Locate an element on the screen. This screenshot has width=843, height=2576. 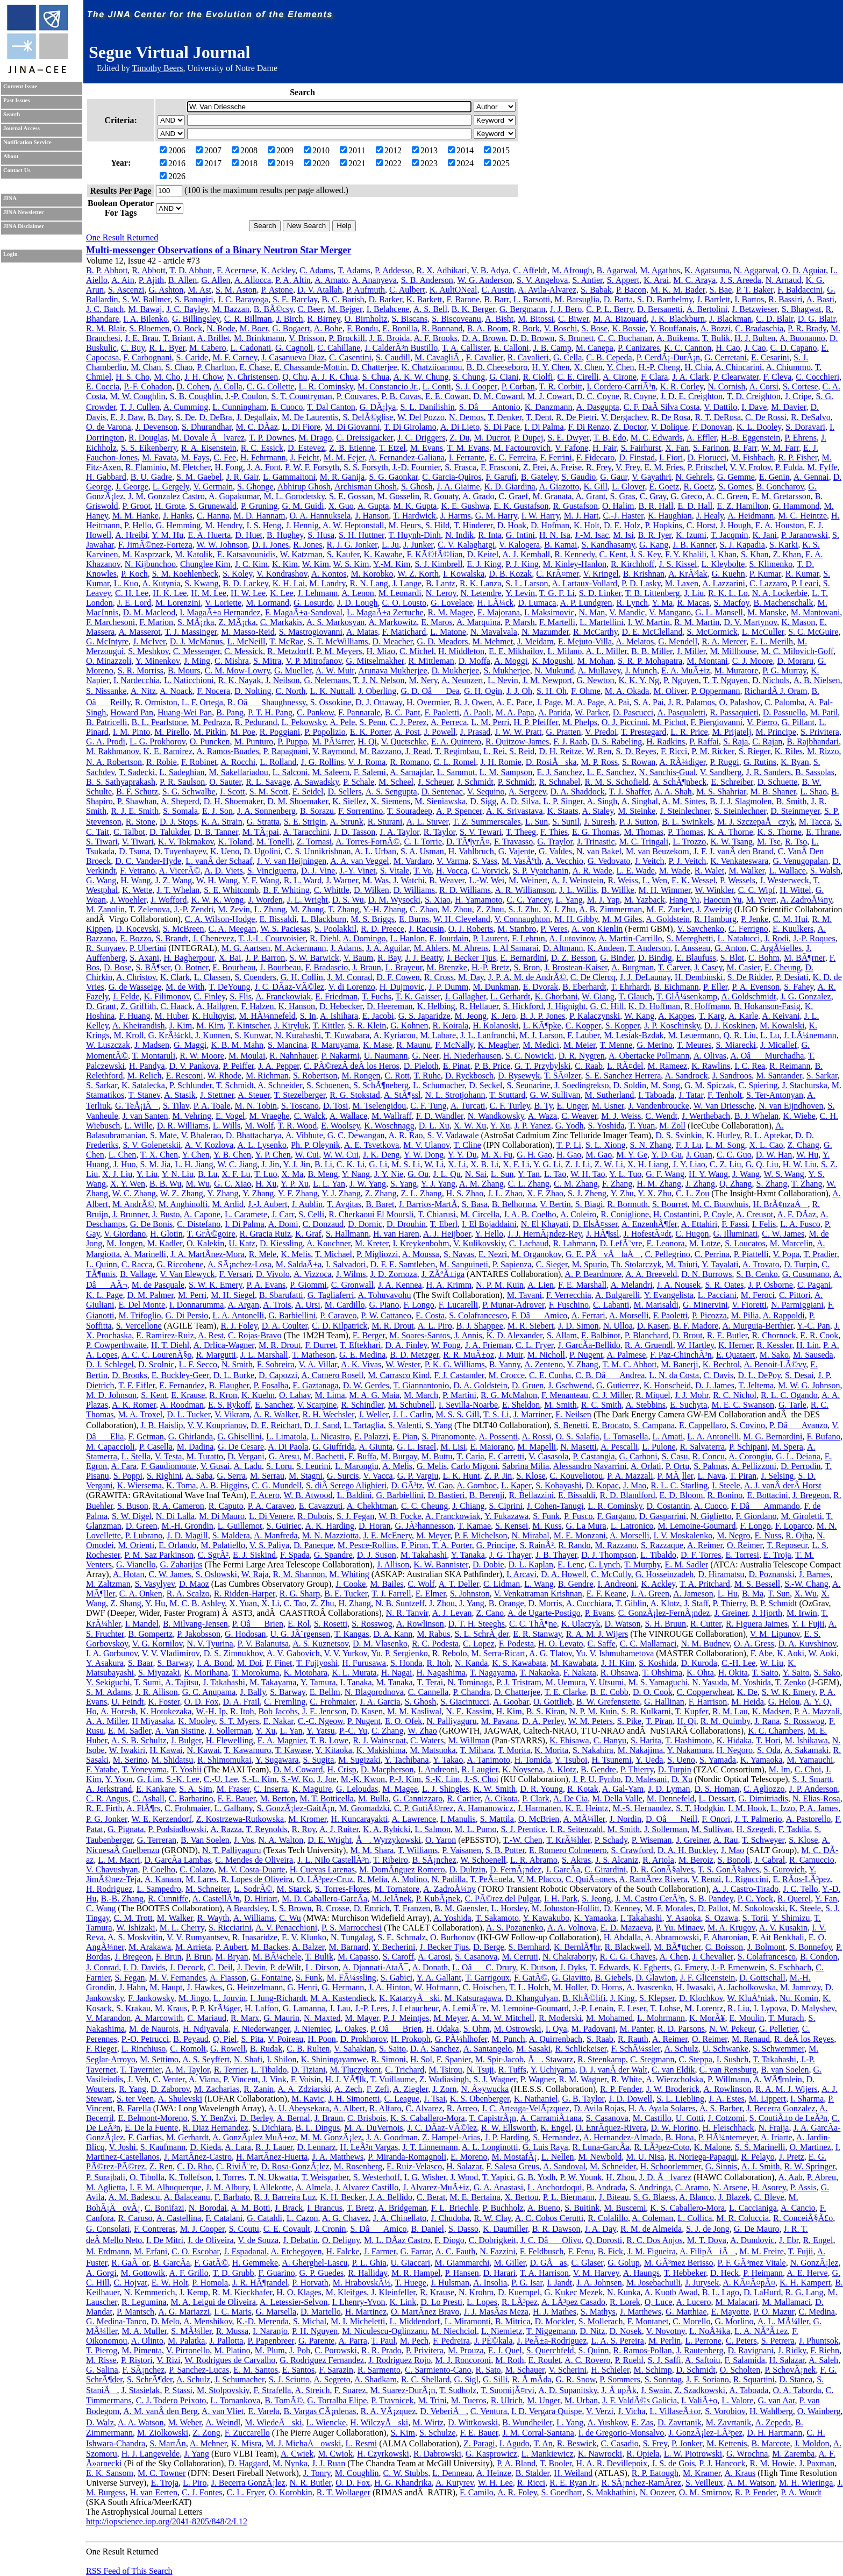
B. U. Gadre is located at coordinates (151, 476).